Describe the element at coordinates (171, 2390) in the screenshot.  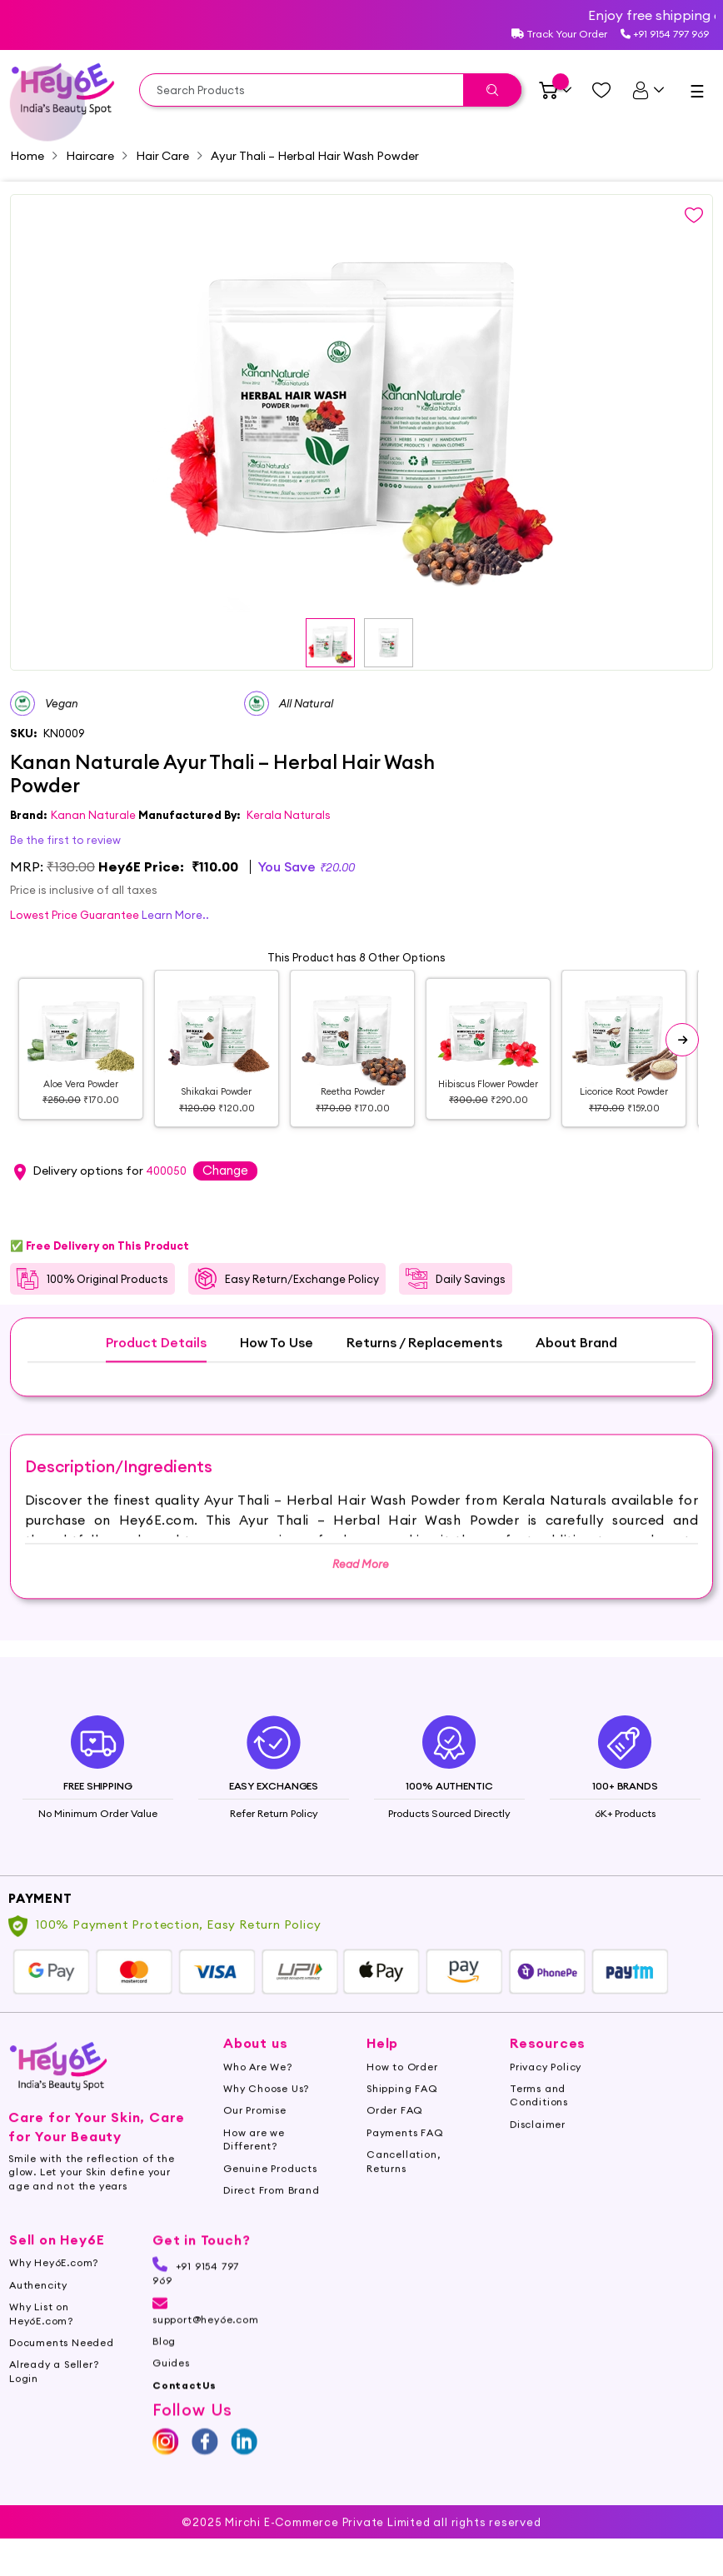
I see `Guides` at that location.